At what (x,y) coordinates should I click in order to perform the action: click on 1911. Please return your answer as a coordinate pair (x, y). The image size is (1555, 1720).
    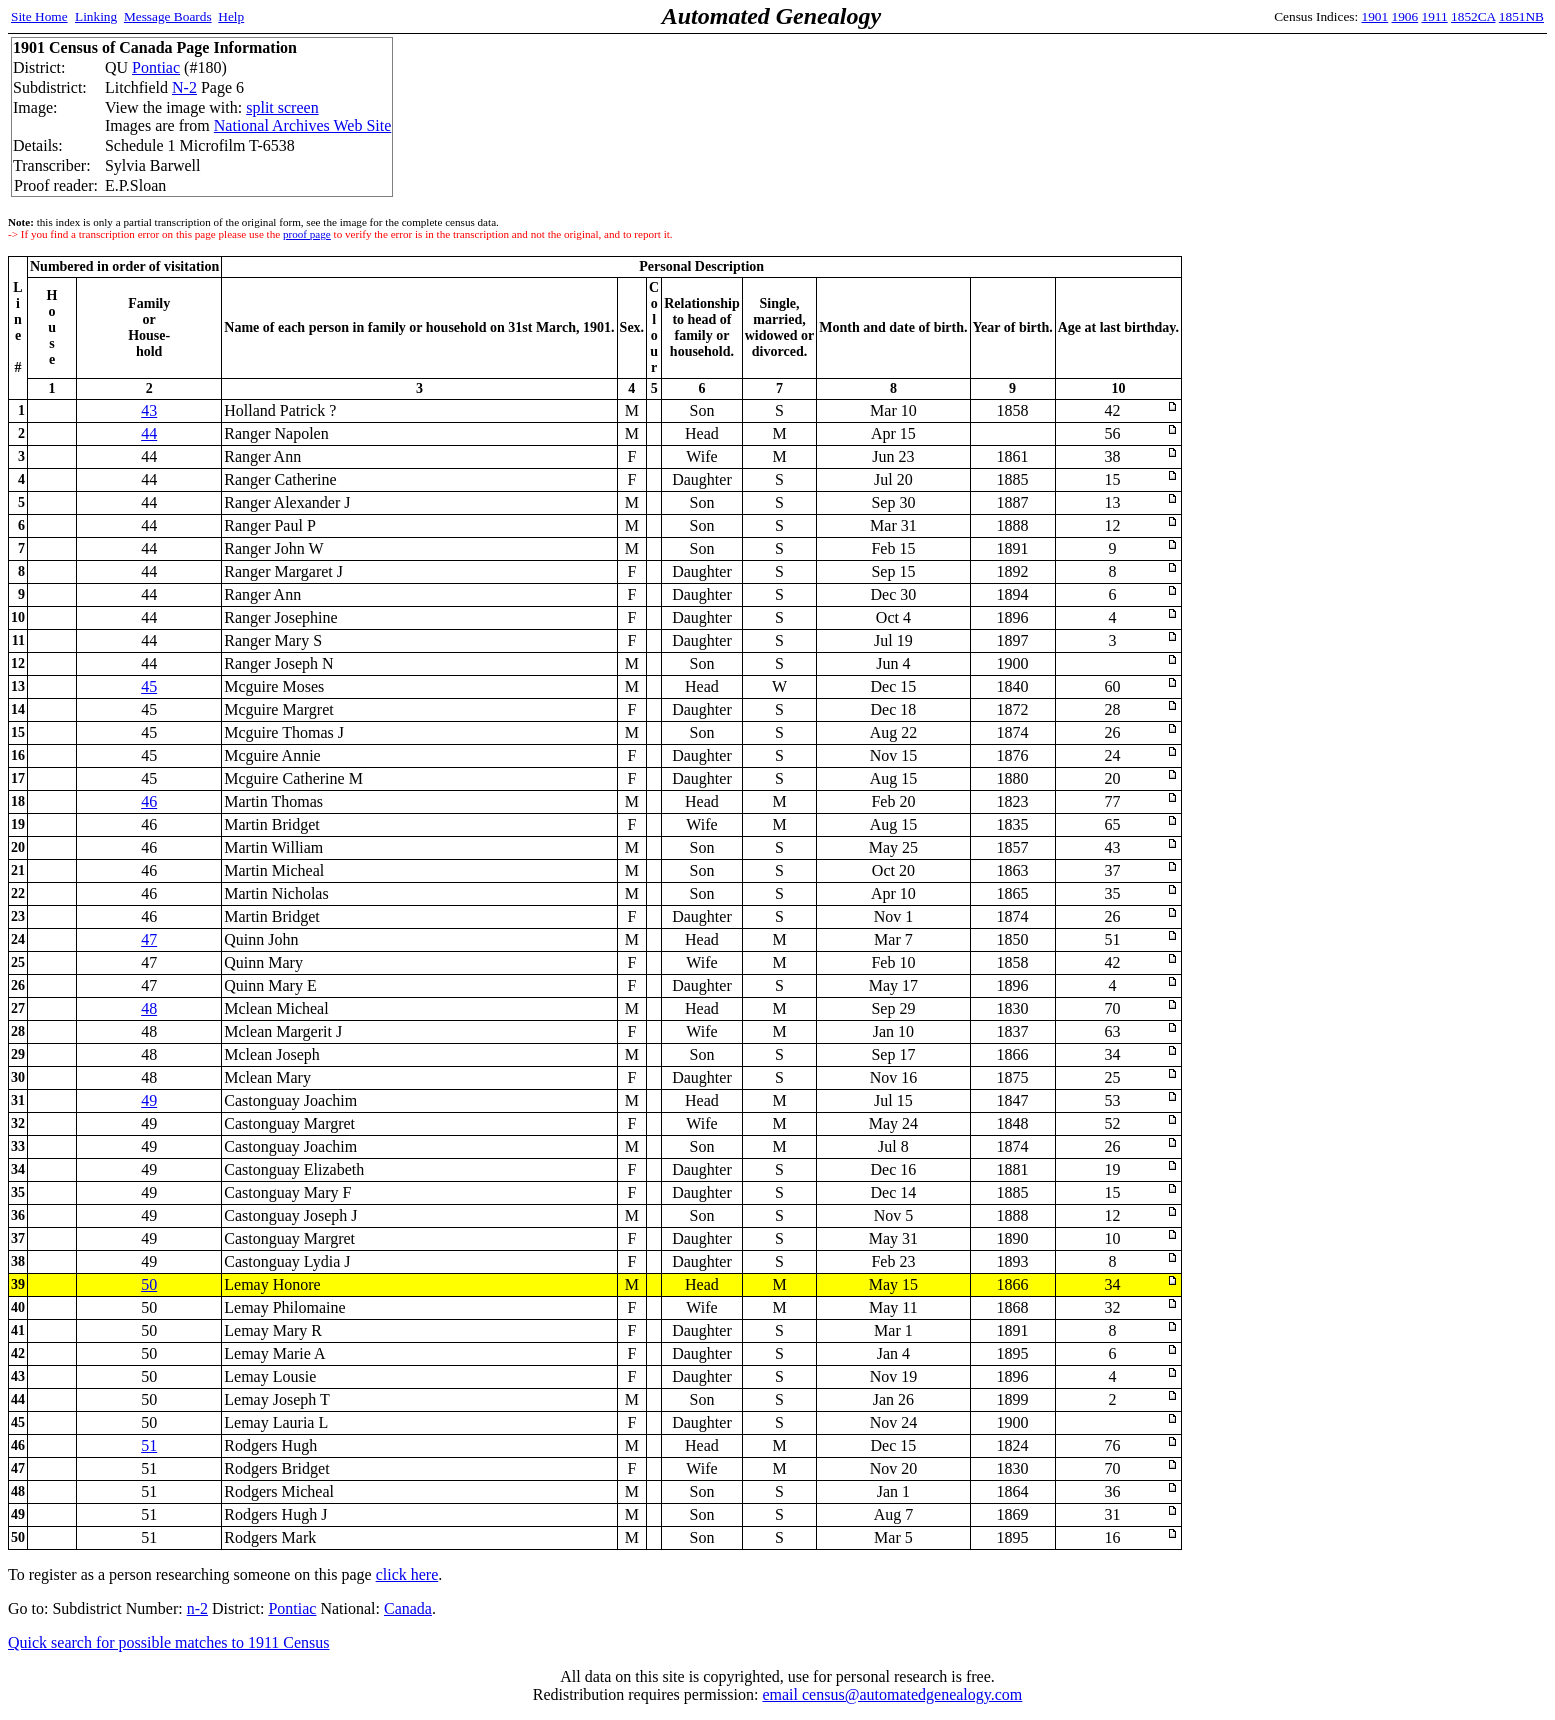
    Looking at the image, I should click on (1435, 16).